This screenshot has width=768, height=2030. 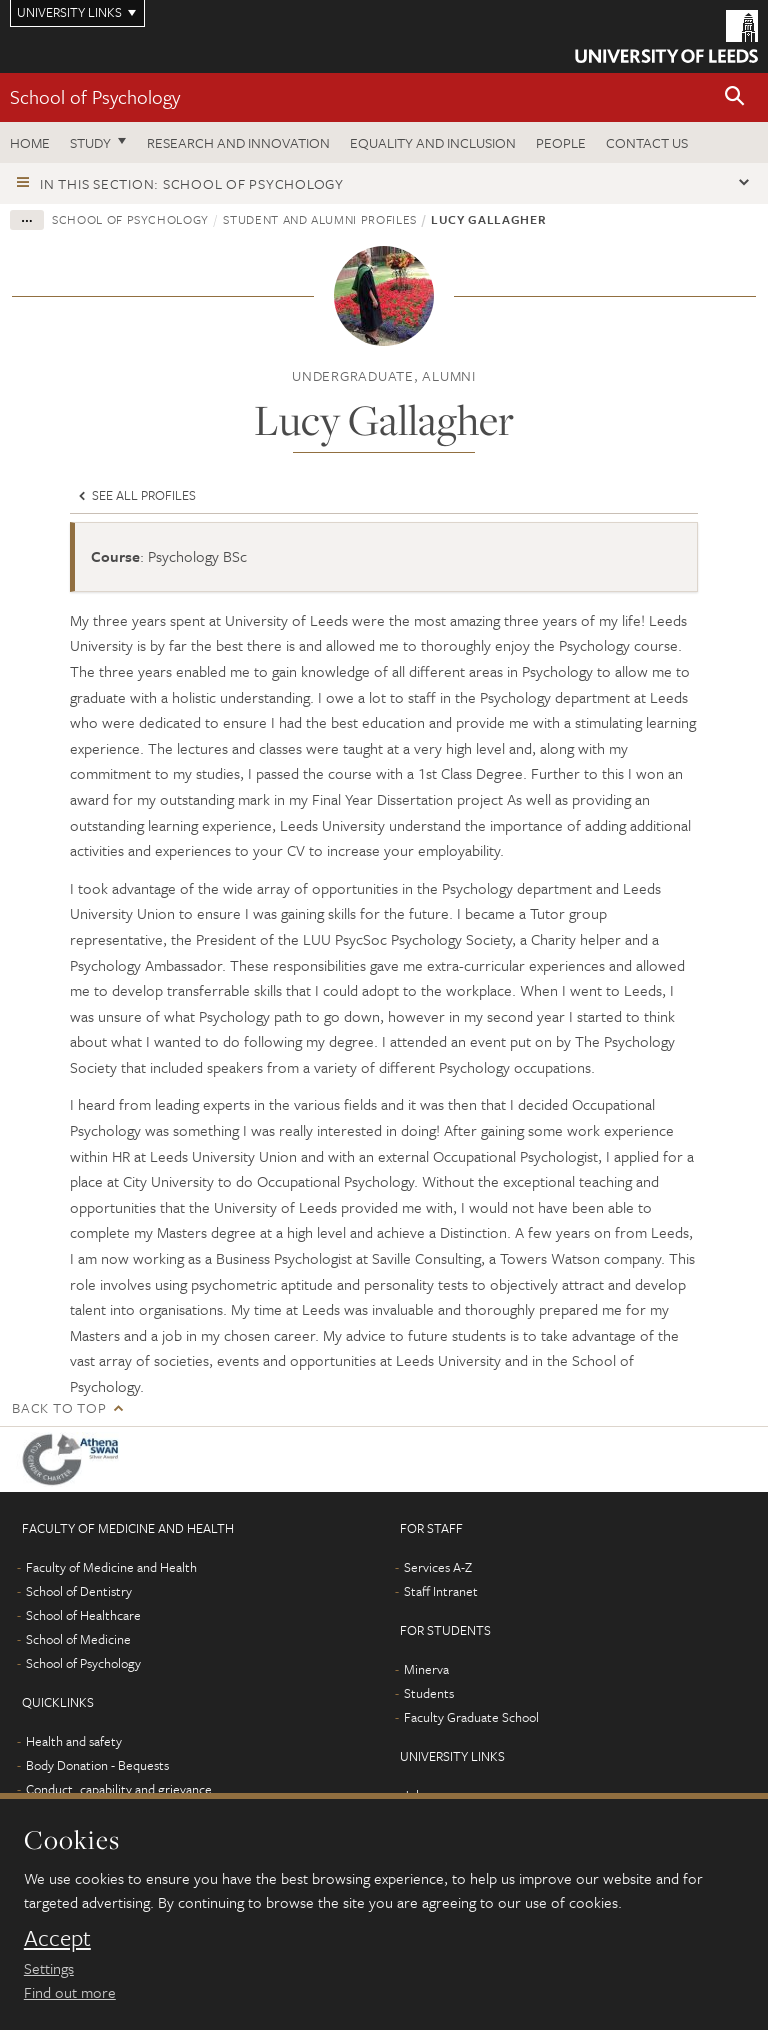 I want to click on [button], so click(x=735, y=97).